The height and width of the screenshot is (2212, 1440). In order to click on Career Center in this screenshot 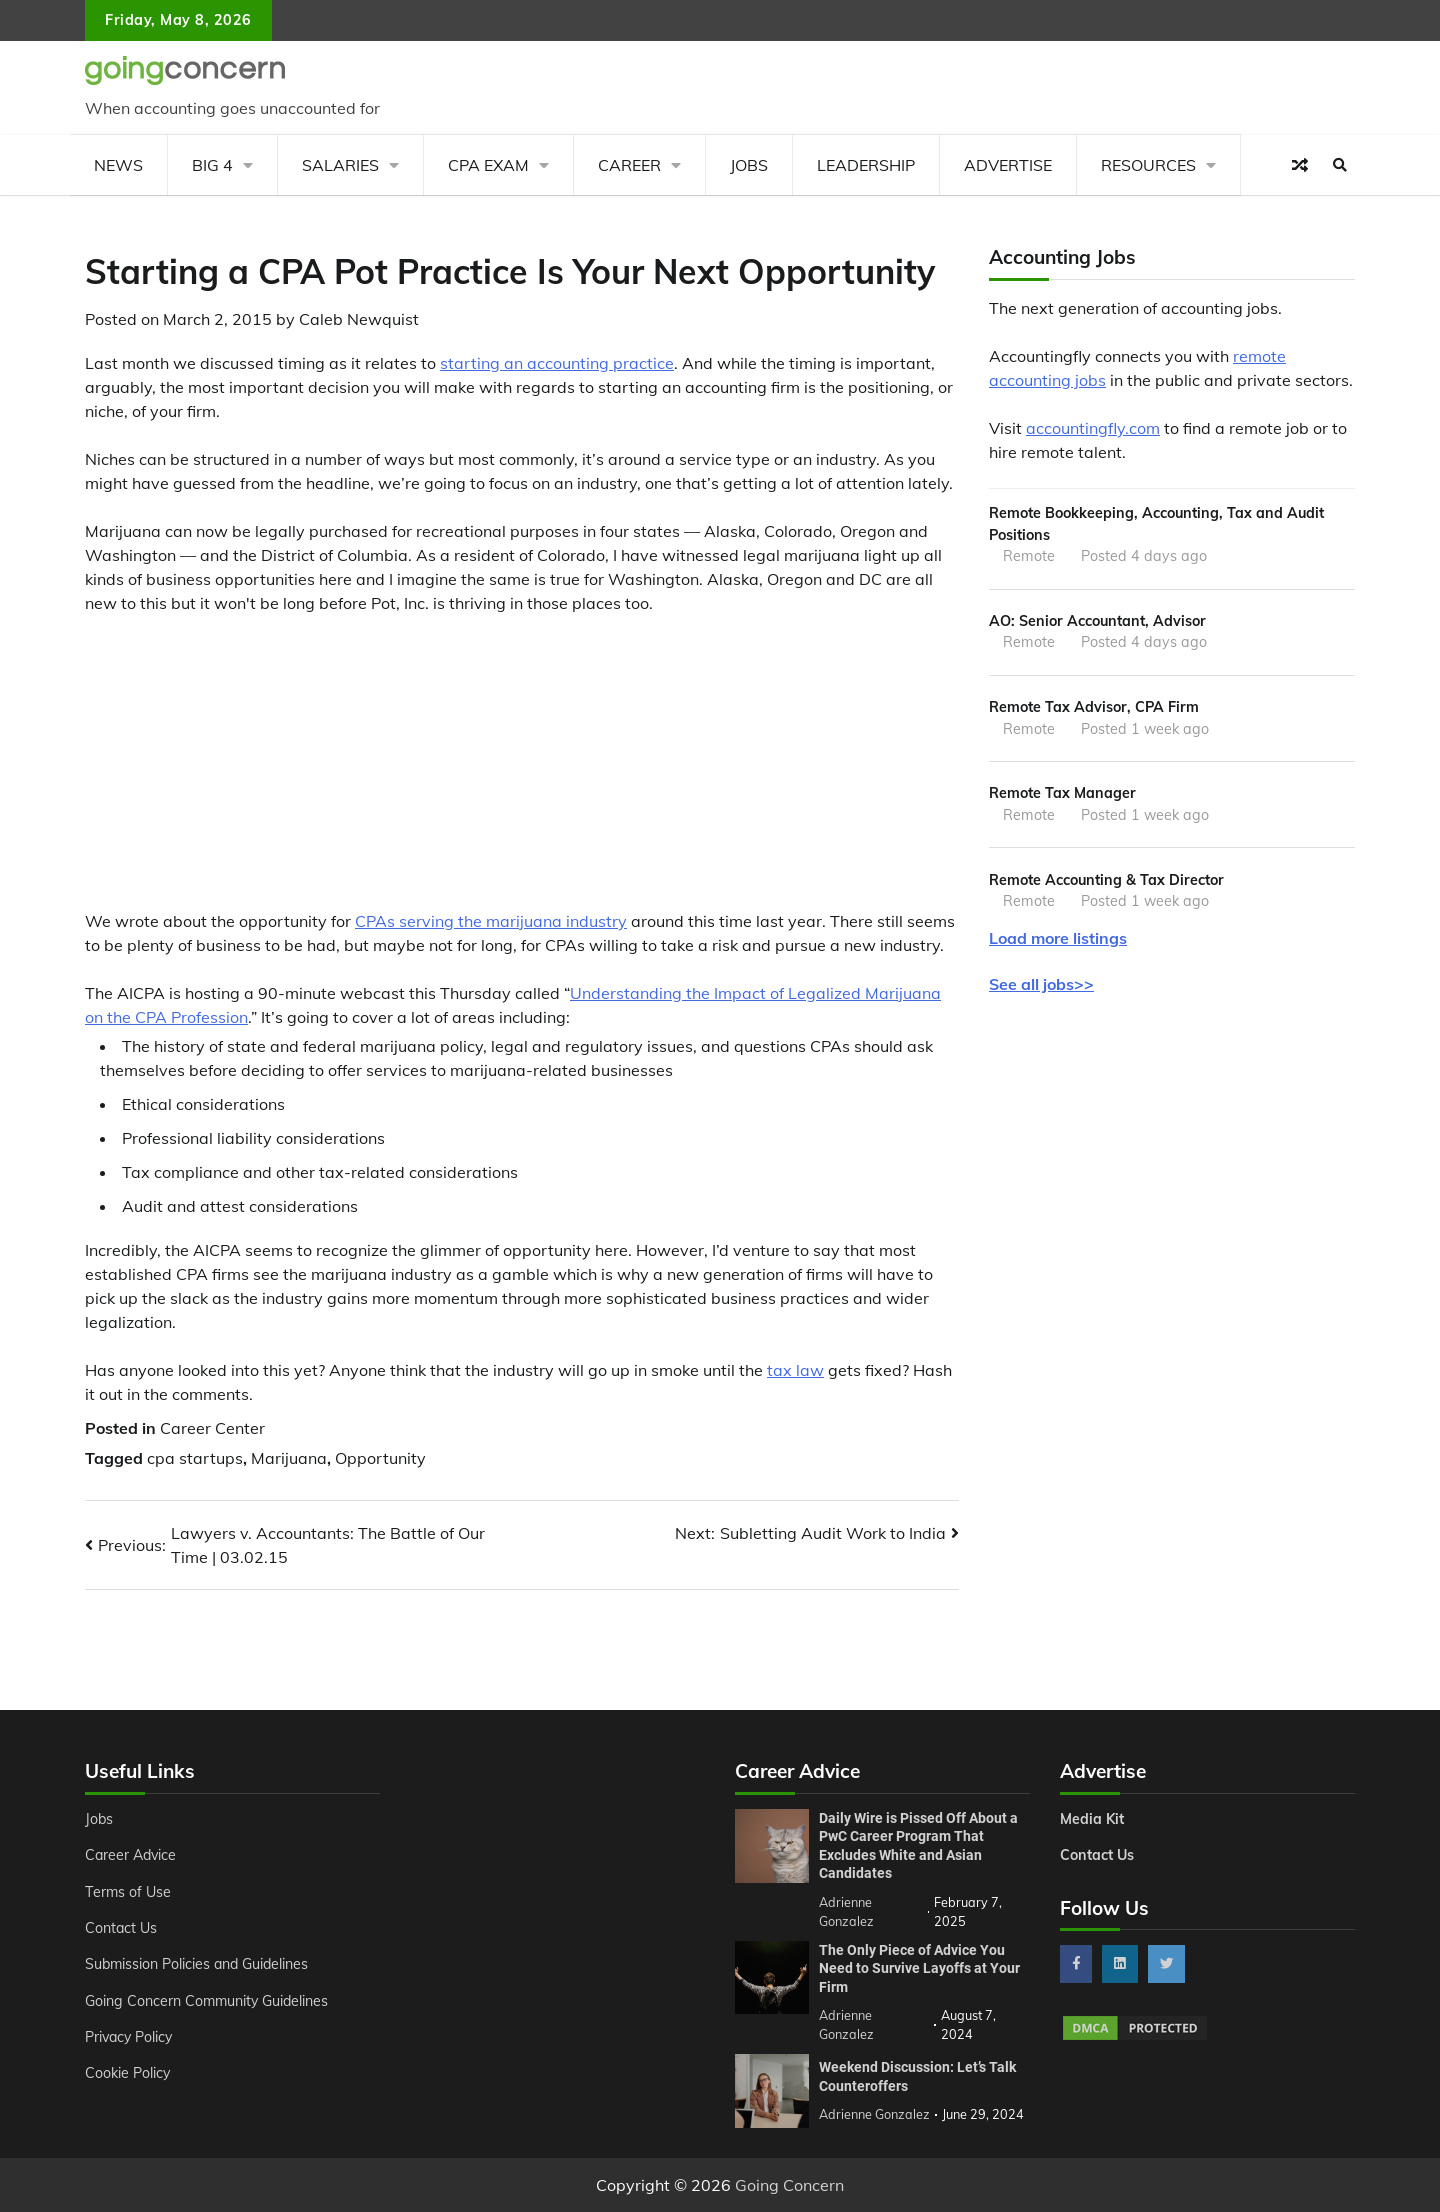, I will do `click(212, 1428)`.